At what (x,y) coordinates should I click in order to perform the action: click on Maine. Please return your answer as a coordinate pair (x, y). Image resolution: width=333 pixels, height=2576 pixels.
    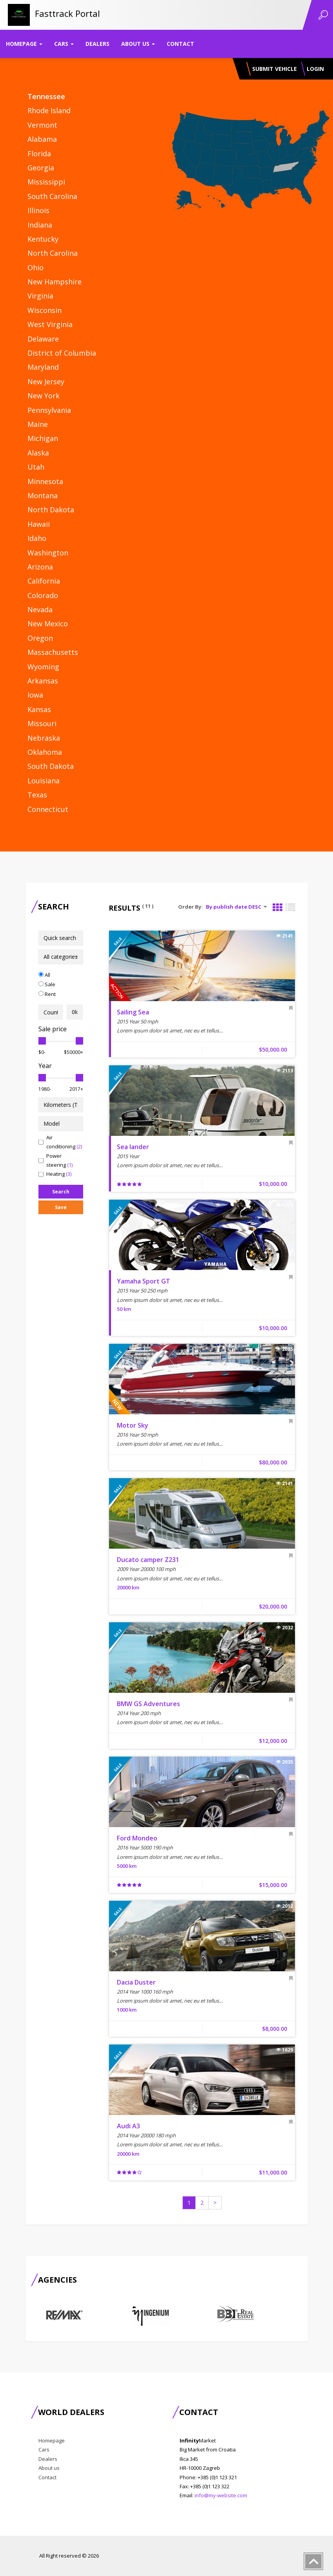
    Looking at the image, I should click on (37, 424).